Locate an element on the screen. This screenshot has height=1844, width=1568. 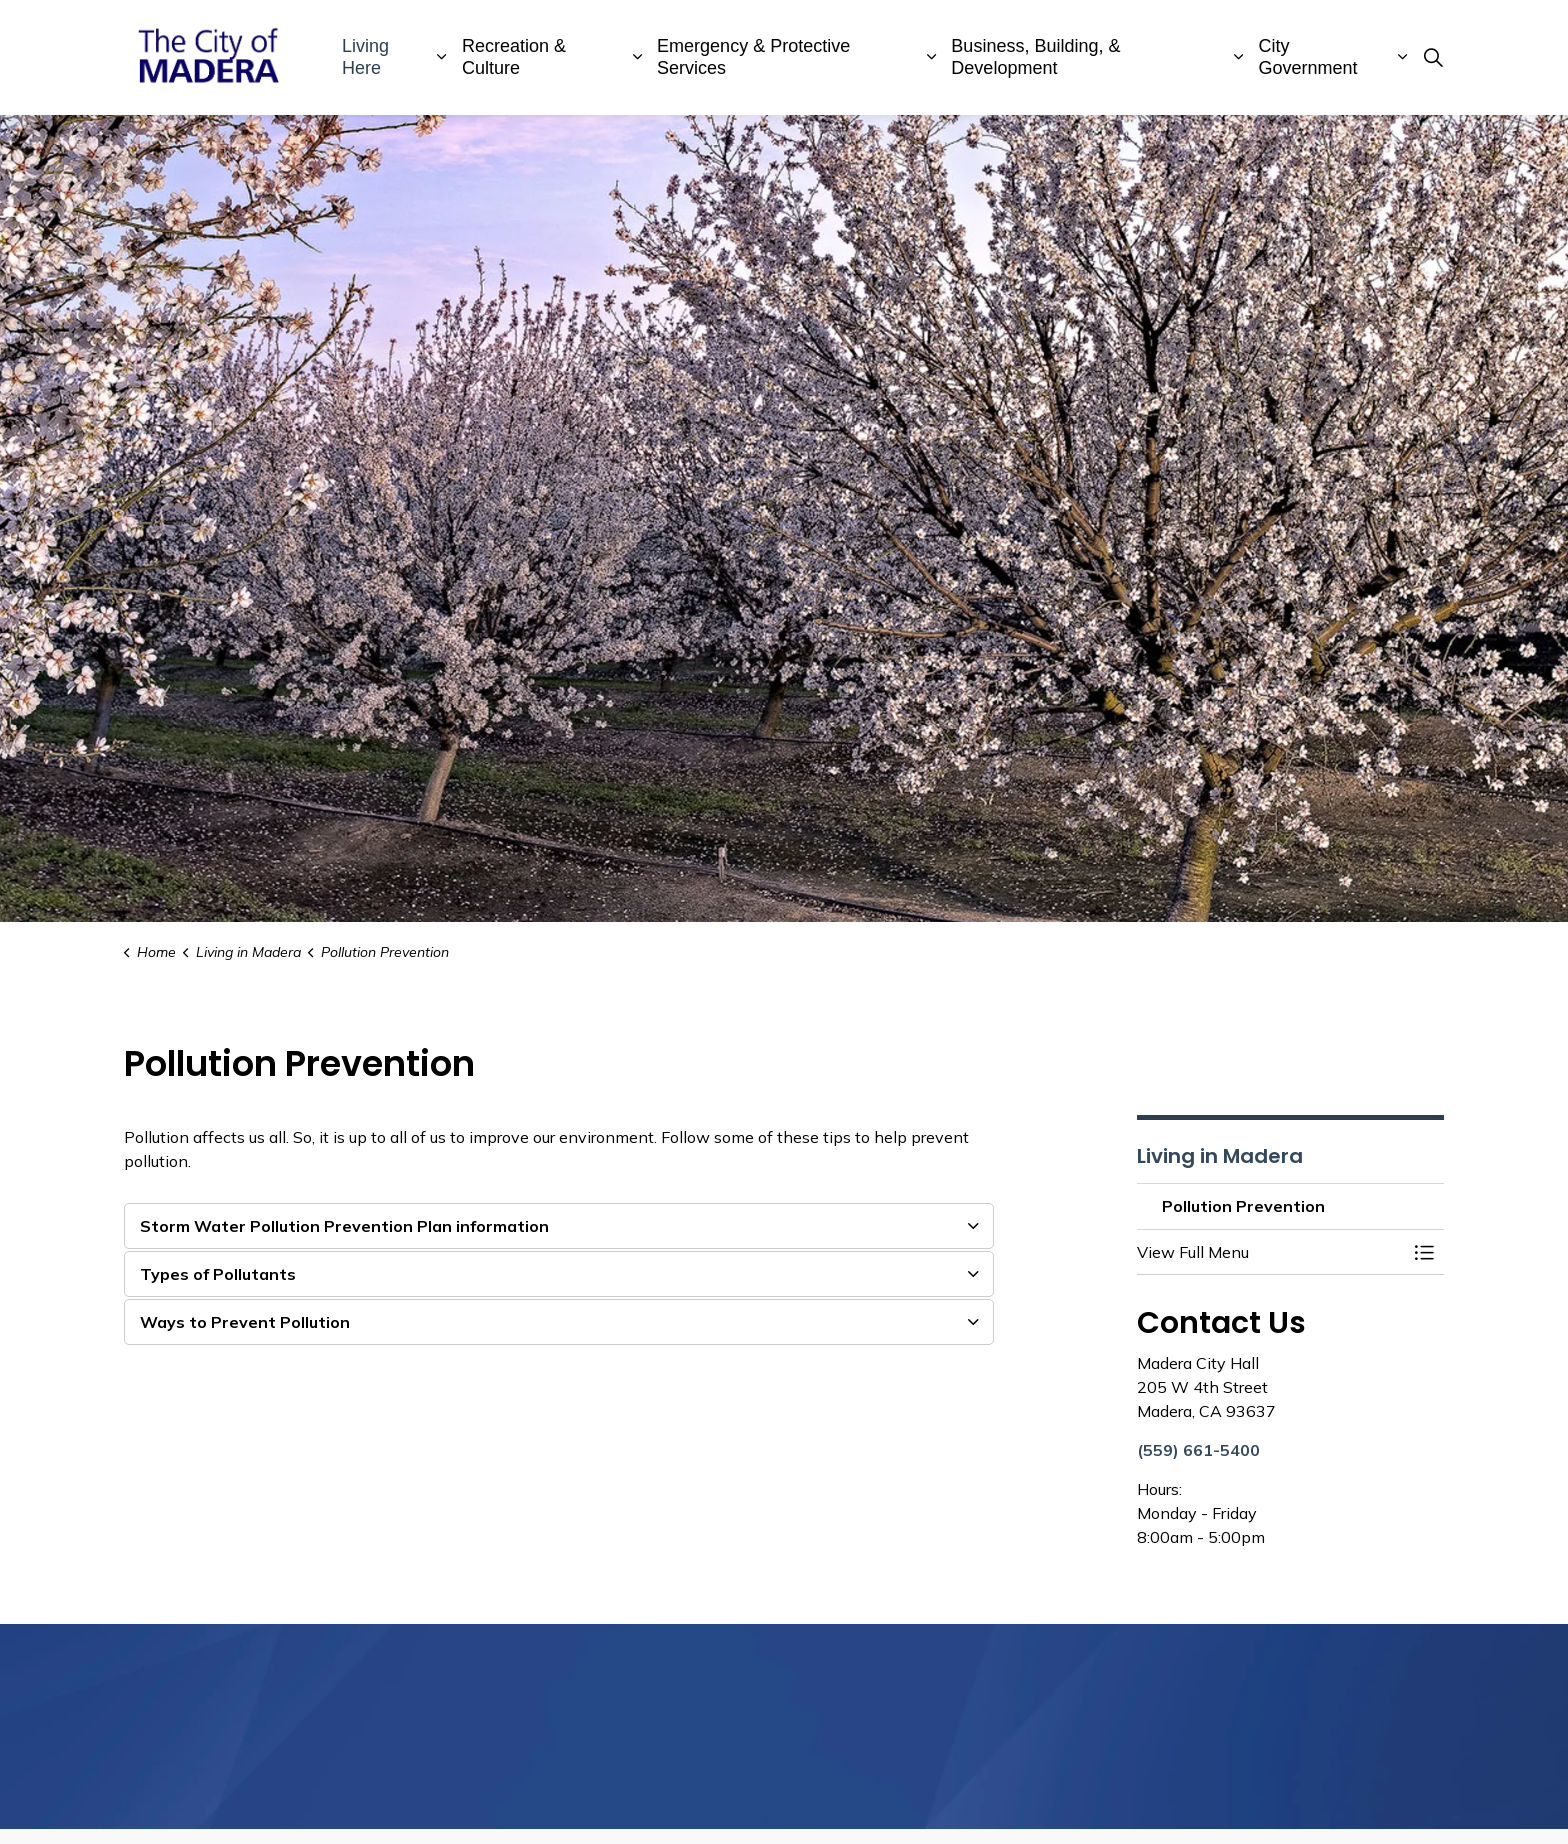
[Expand sub pages Business, Building, & Development] is located at coordinates (1239, 57).